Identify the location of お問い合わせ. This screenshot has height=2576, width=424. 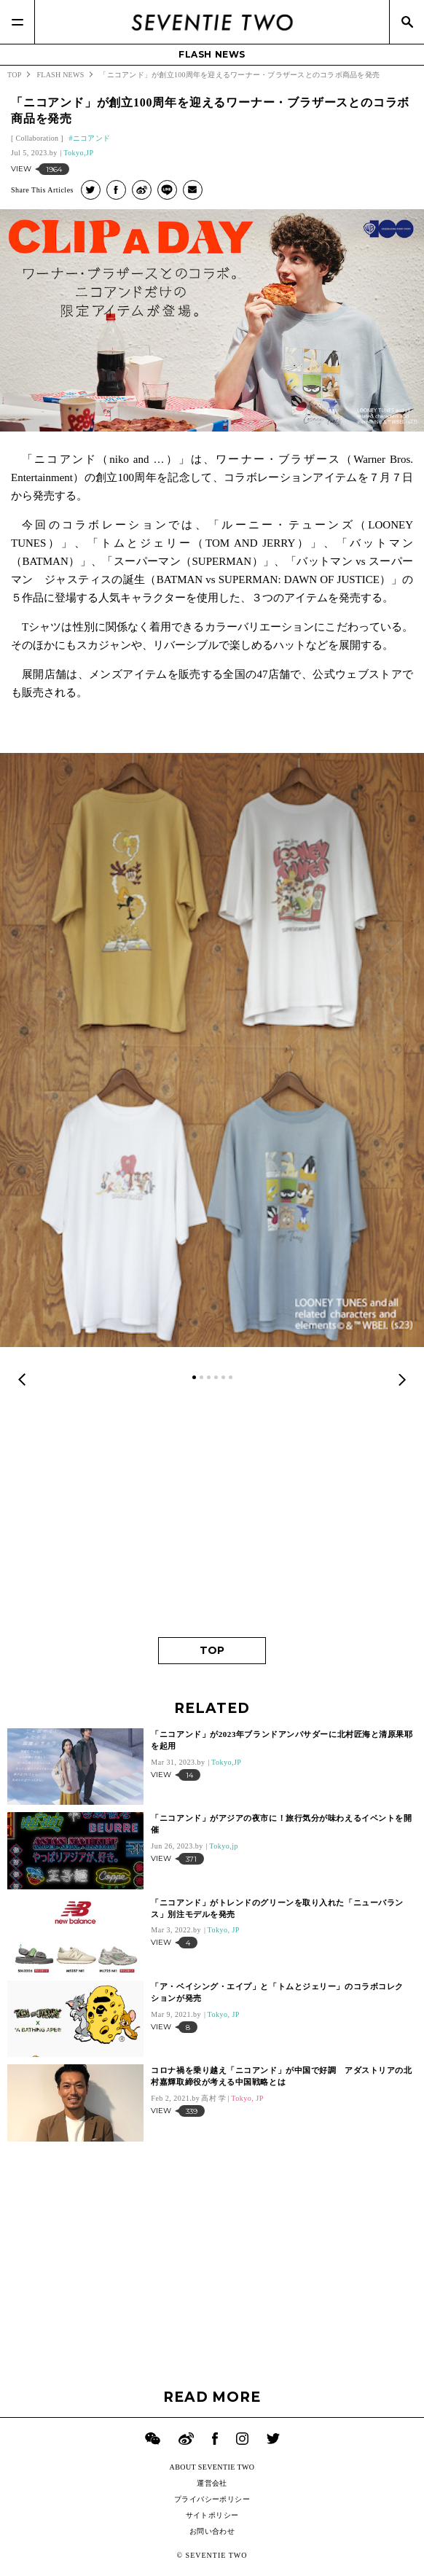
(212, 2531).